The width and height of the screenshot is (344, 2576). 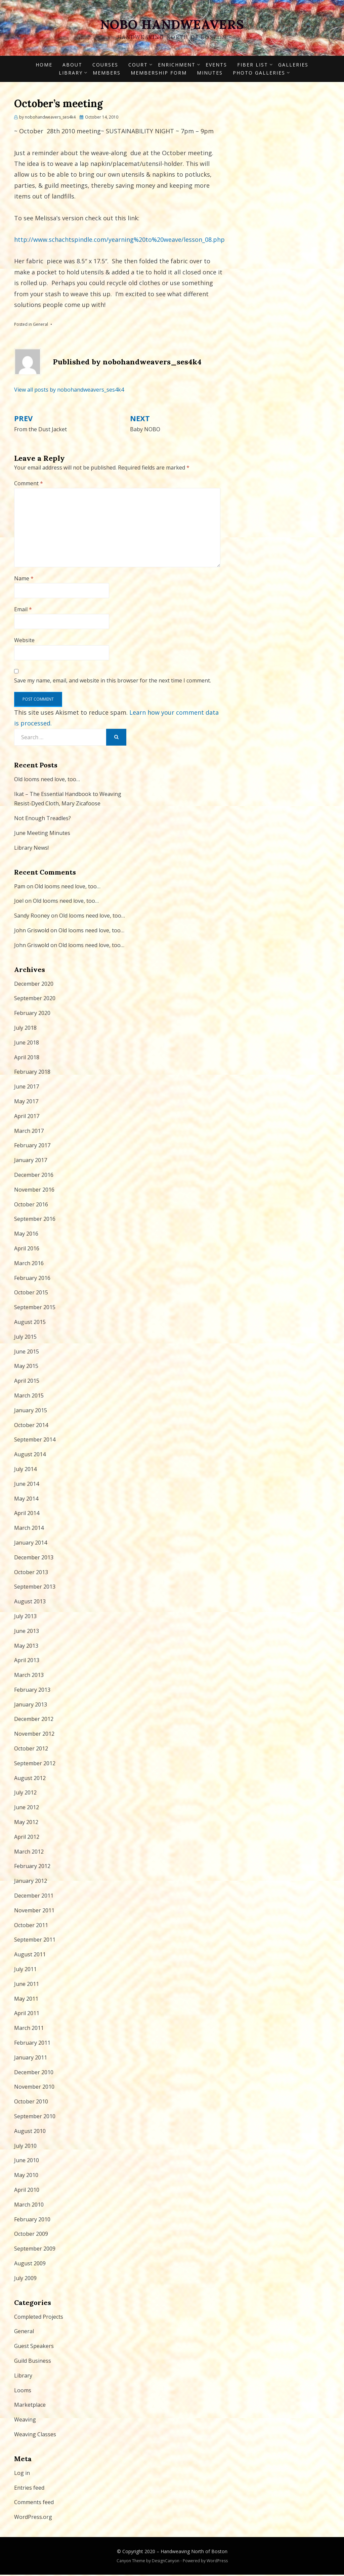 I want to click on Not Enough Treadles?, so click(x=42, y=820).